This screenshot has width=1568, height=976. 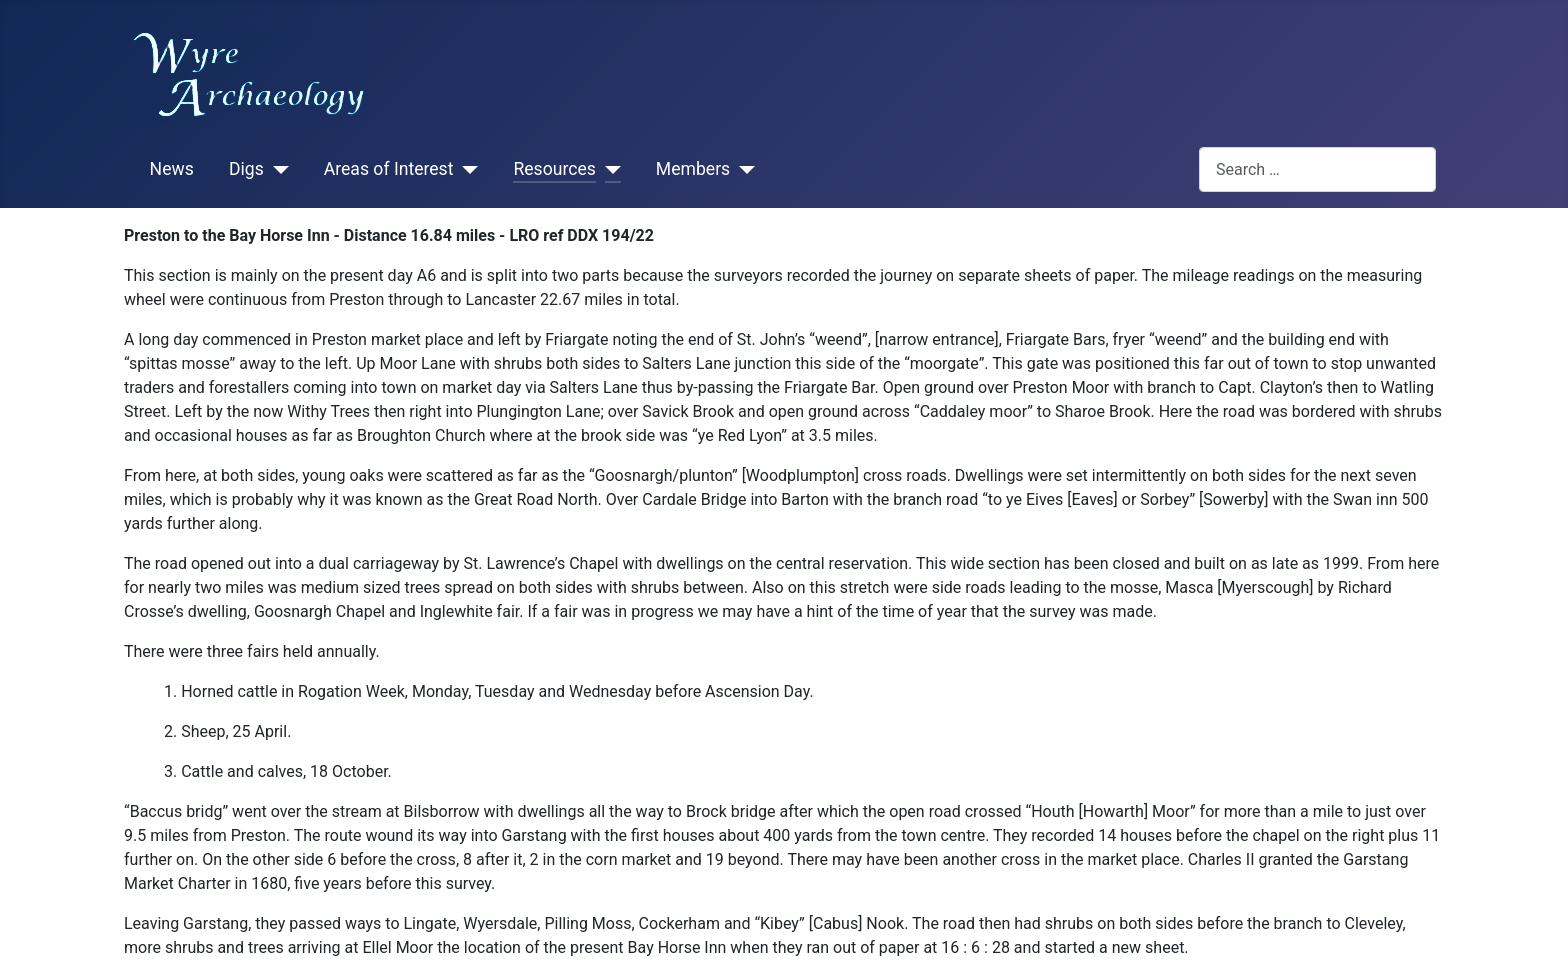 I want to click on [Digs], so click(x=276, y=170).